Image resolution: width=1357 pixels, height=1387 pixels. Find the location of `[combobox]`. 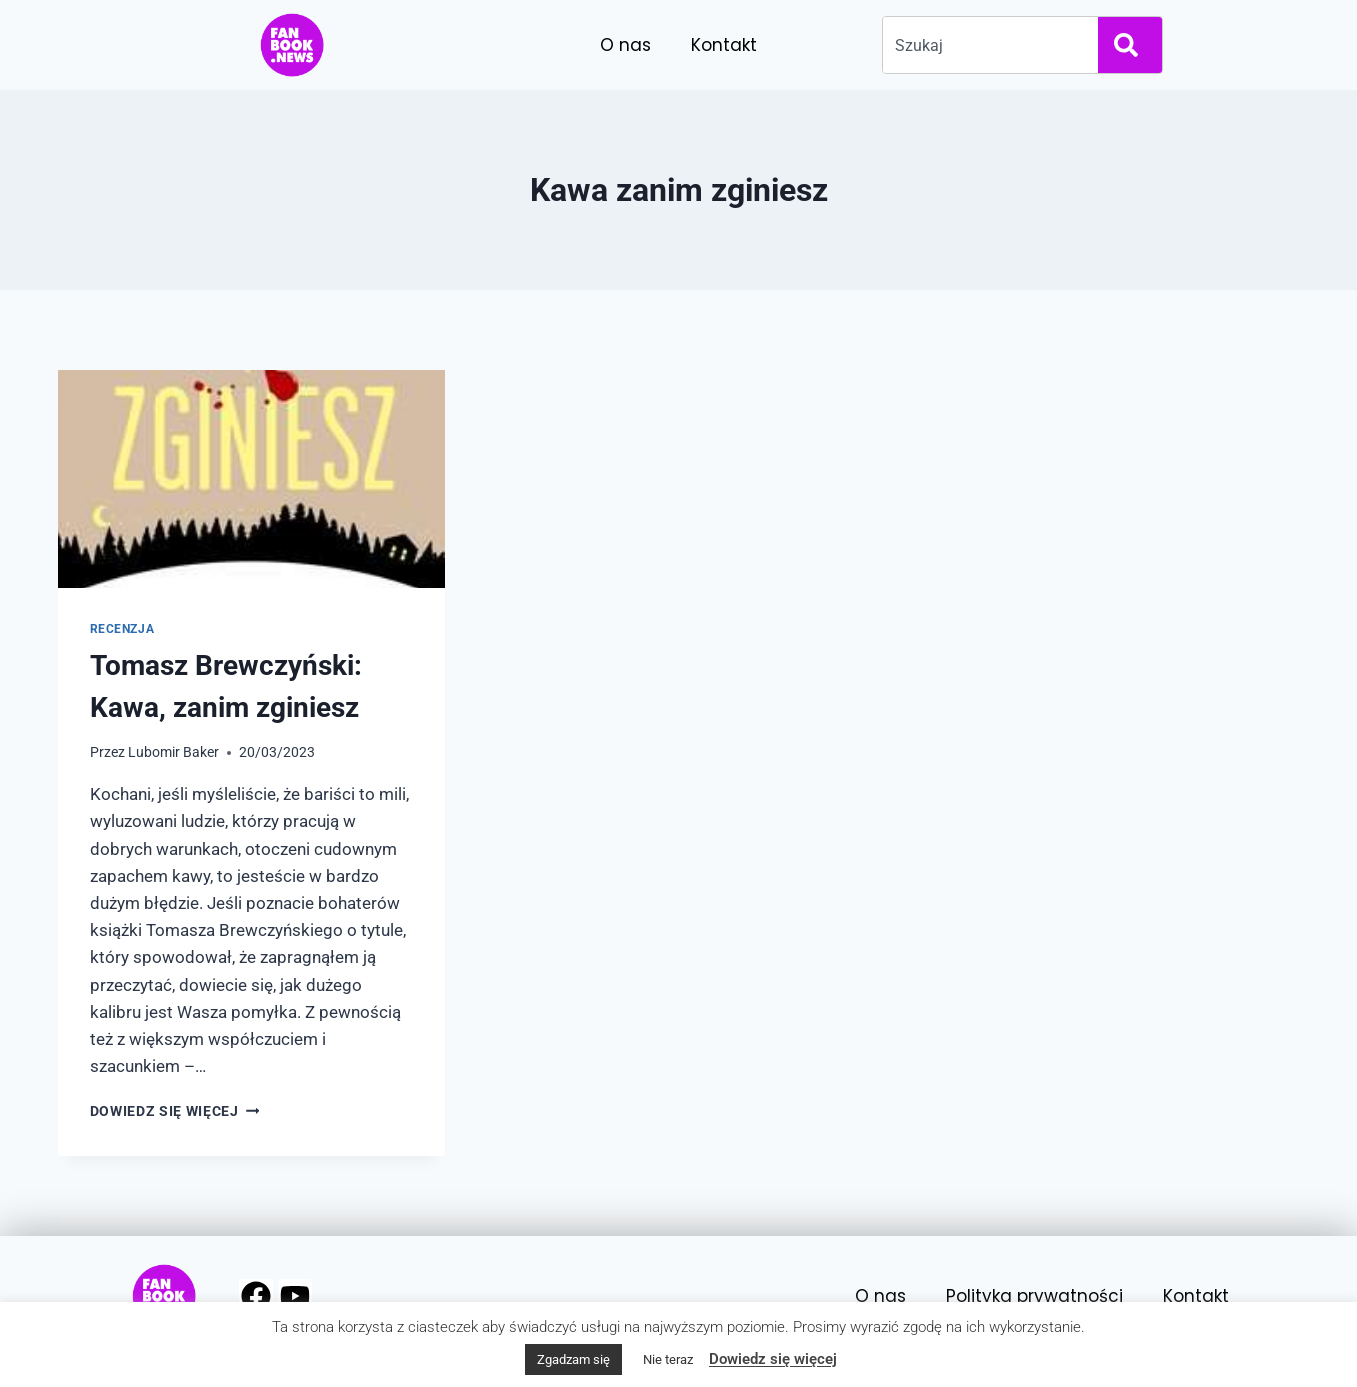

[combobox] is located at coordinates (986, 45).